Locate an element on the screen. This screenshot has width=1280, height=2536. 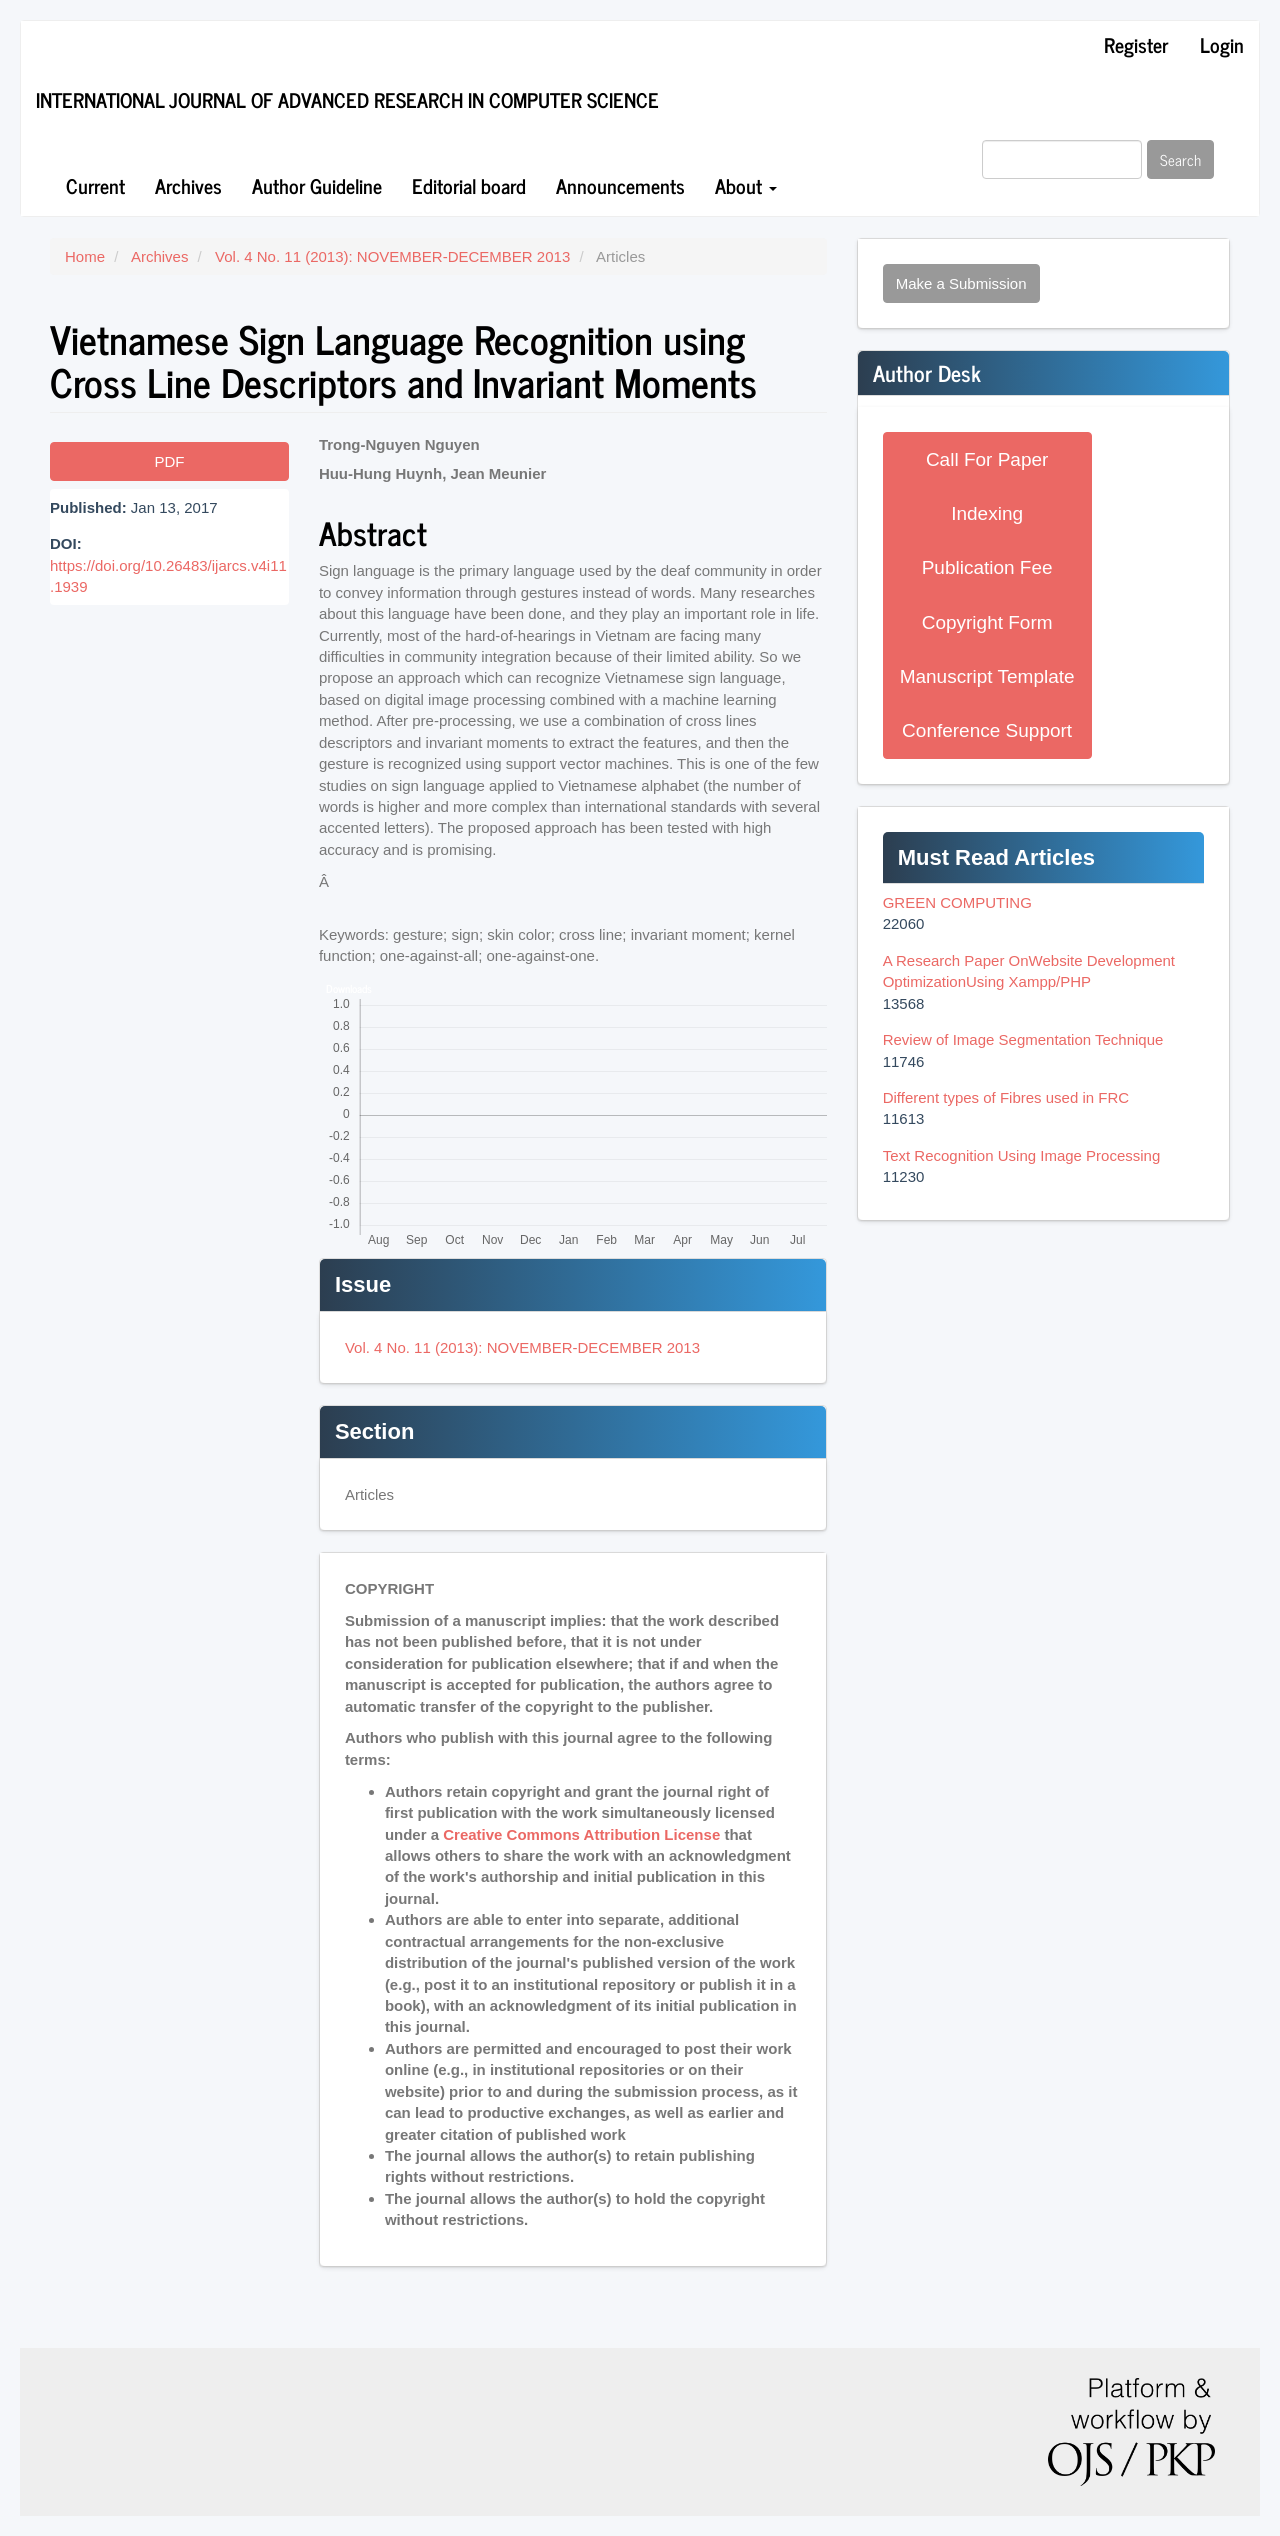
About [button] is located at coordinates (746, 185).